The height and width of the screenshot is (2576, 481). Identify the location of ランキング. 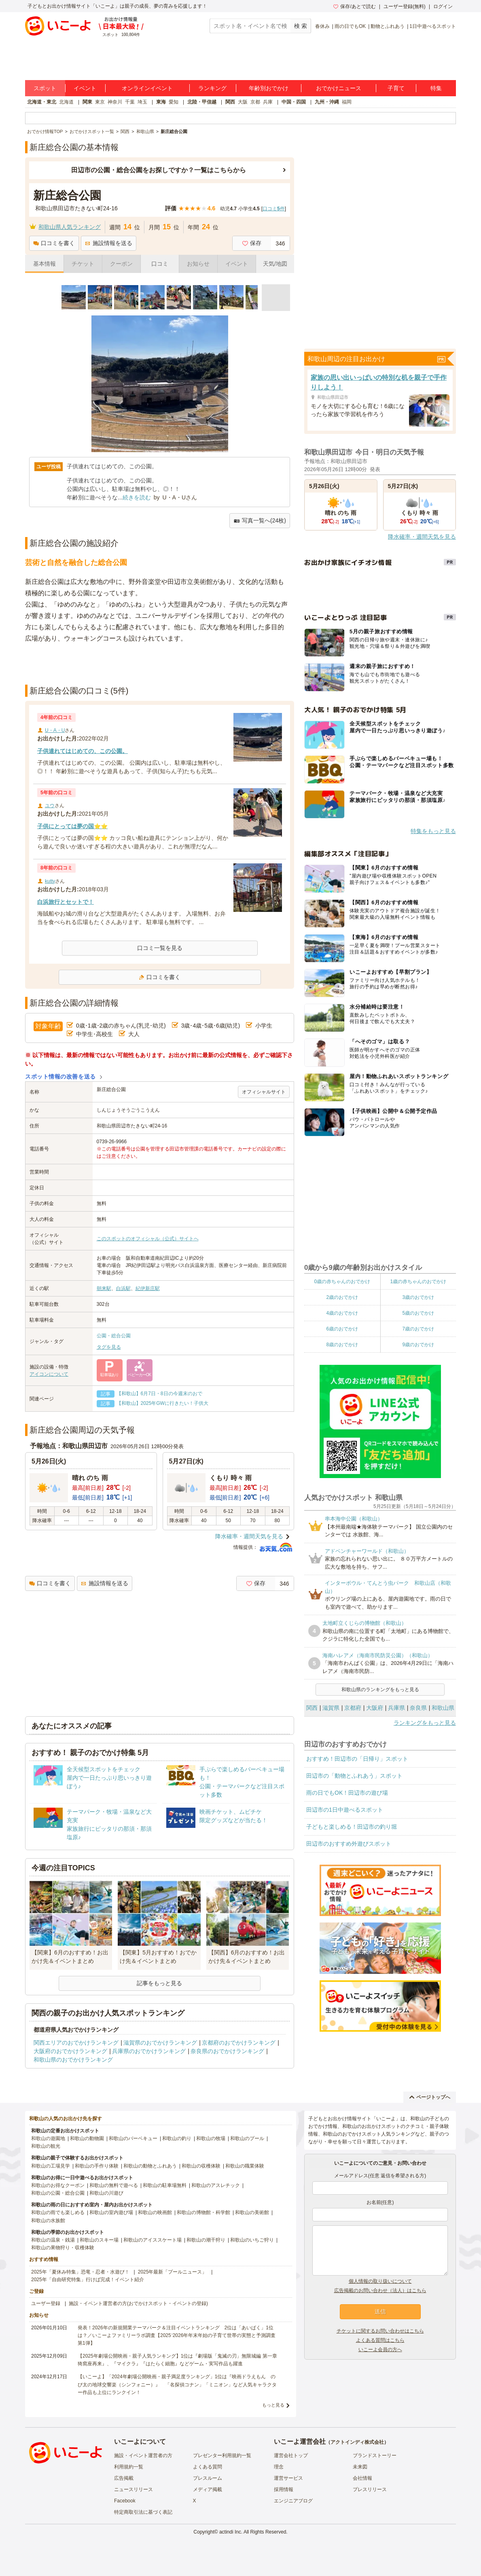
(212, 88).